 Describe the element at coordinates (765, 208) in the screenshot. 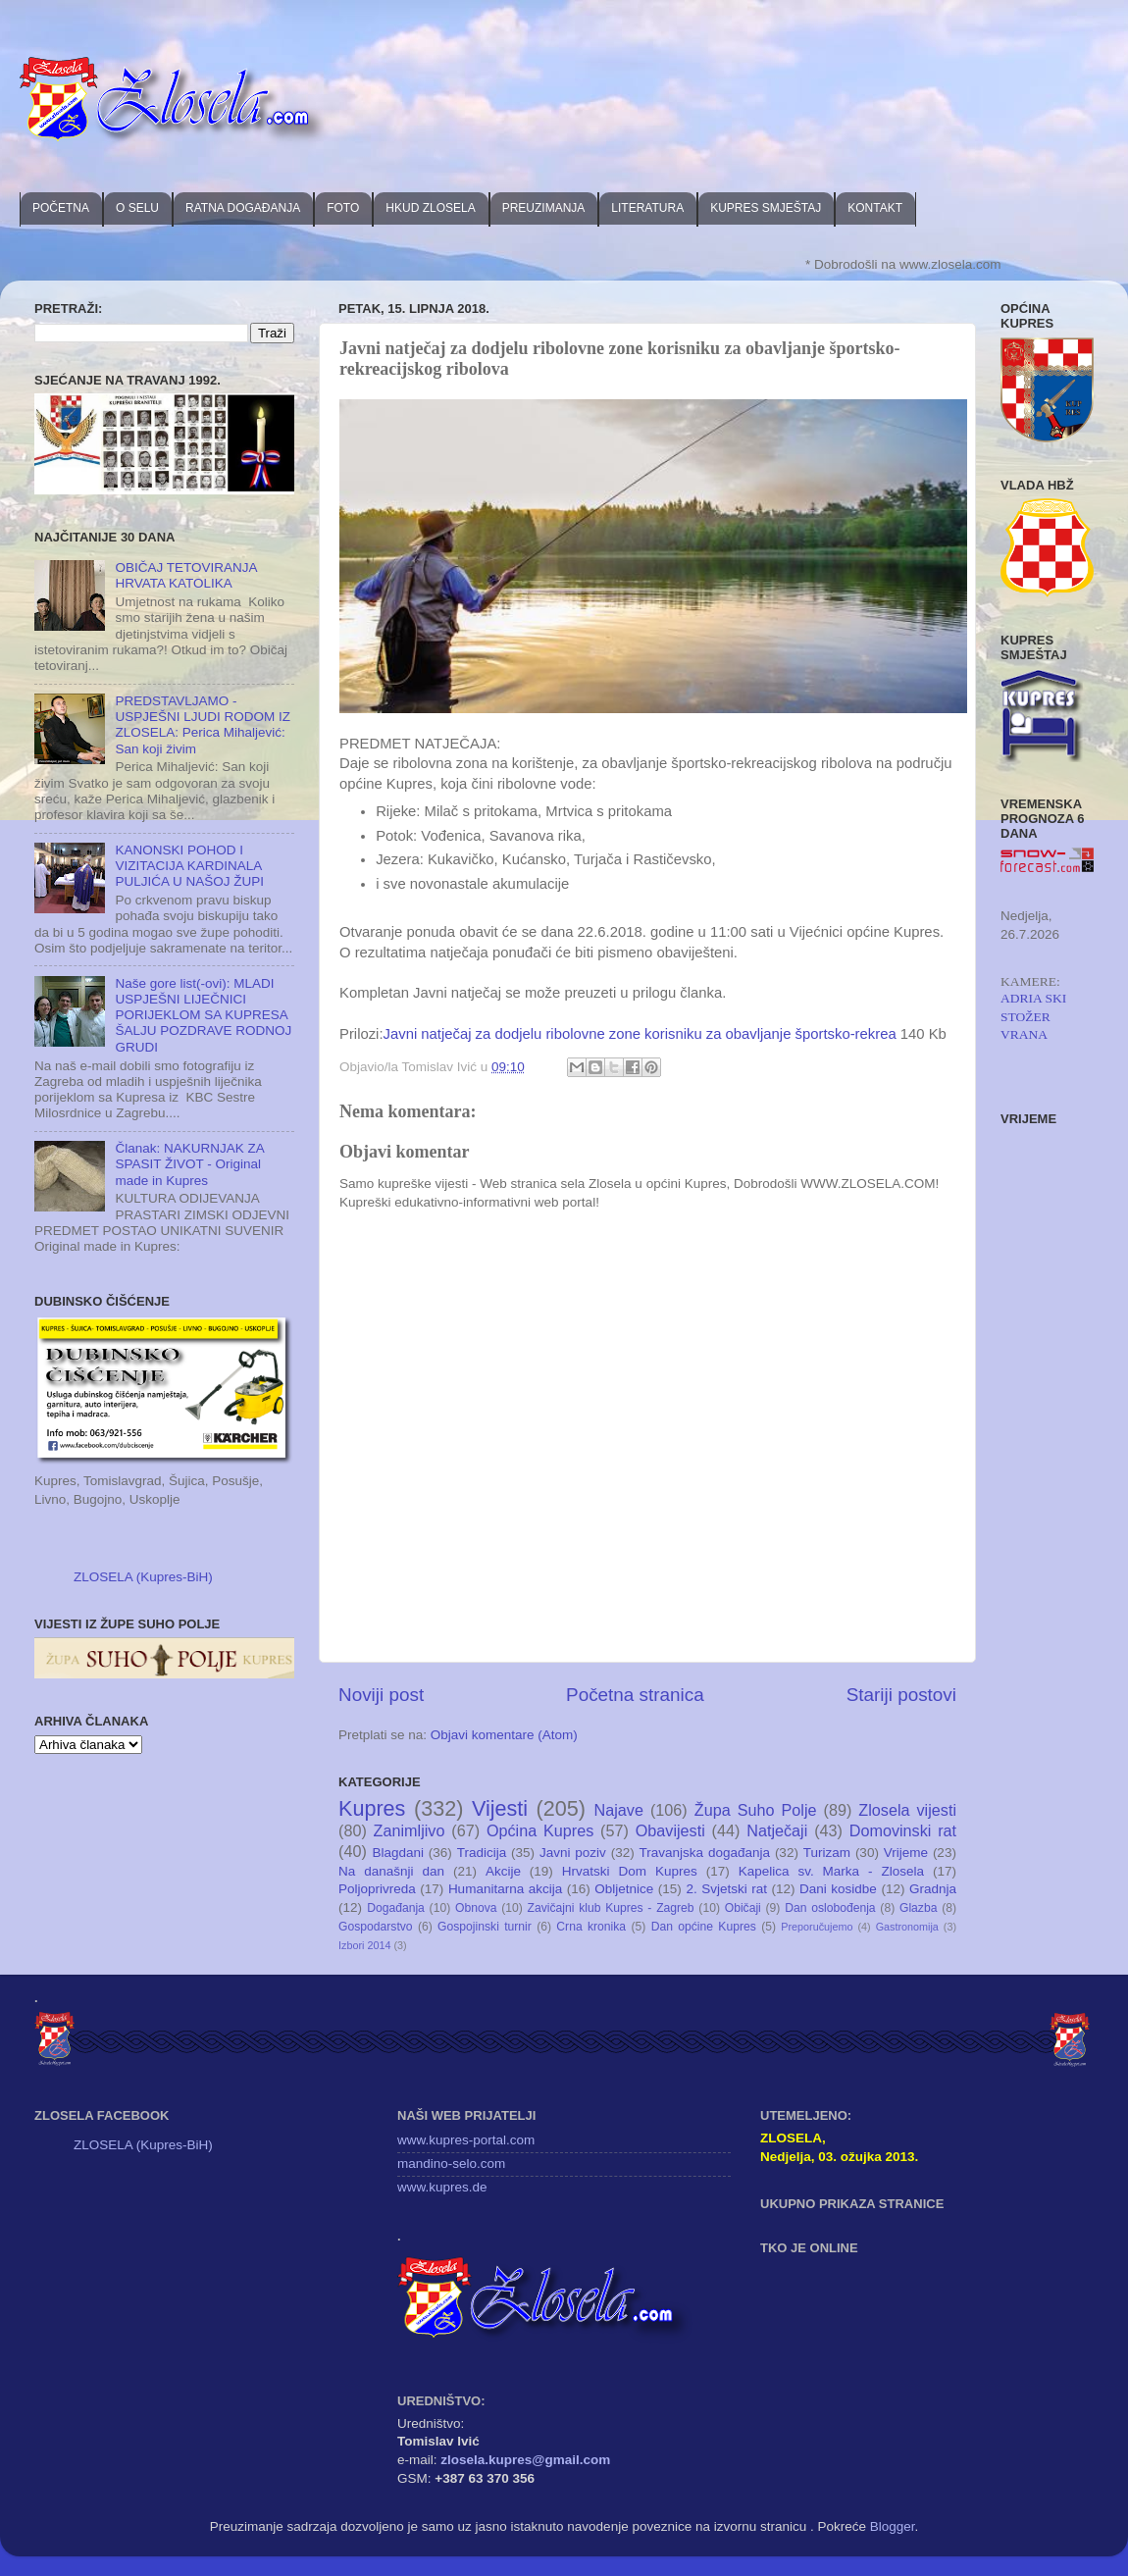

I see `KUPRES SMJEŠTAJ` at that location.